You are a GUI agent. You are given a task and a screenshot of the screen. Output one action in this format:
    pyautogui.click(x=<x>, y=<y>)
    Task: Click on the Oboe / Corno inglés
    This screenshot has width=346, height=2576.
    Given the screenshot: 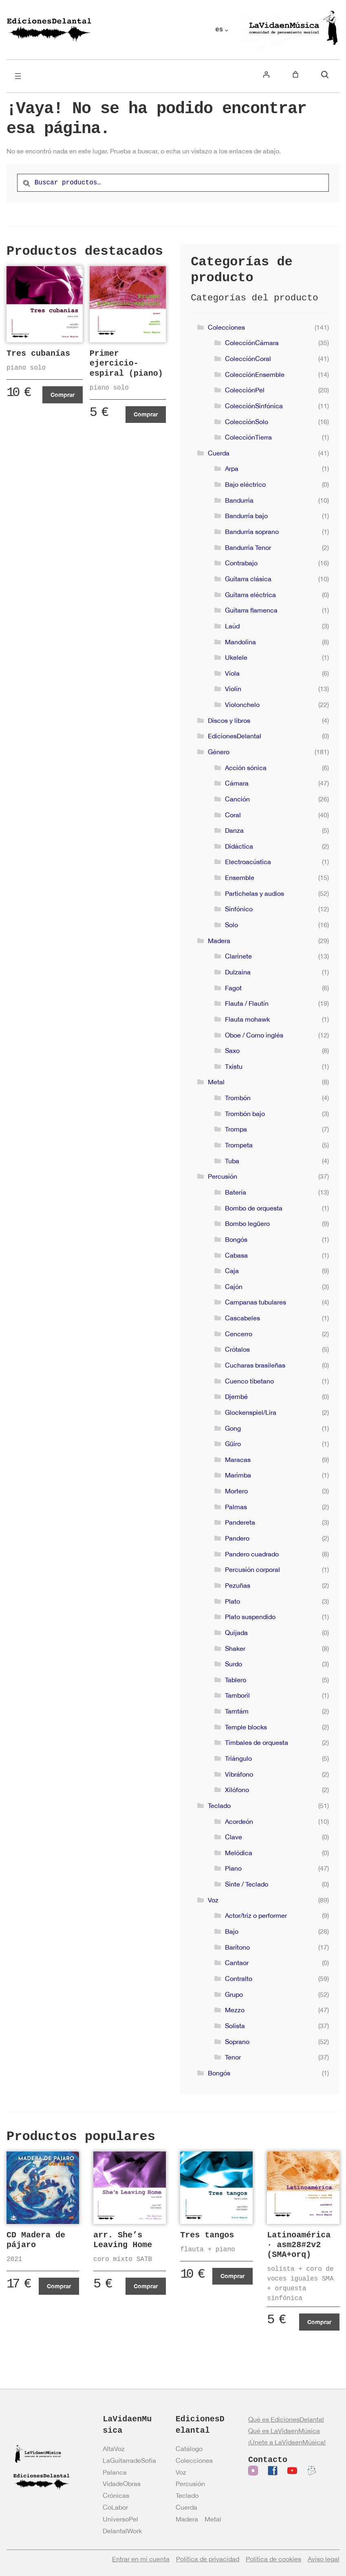 What is the action you would take?
    pyautogui.click(x=254, y=1035)
    